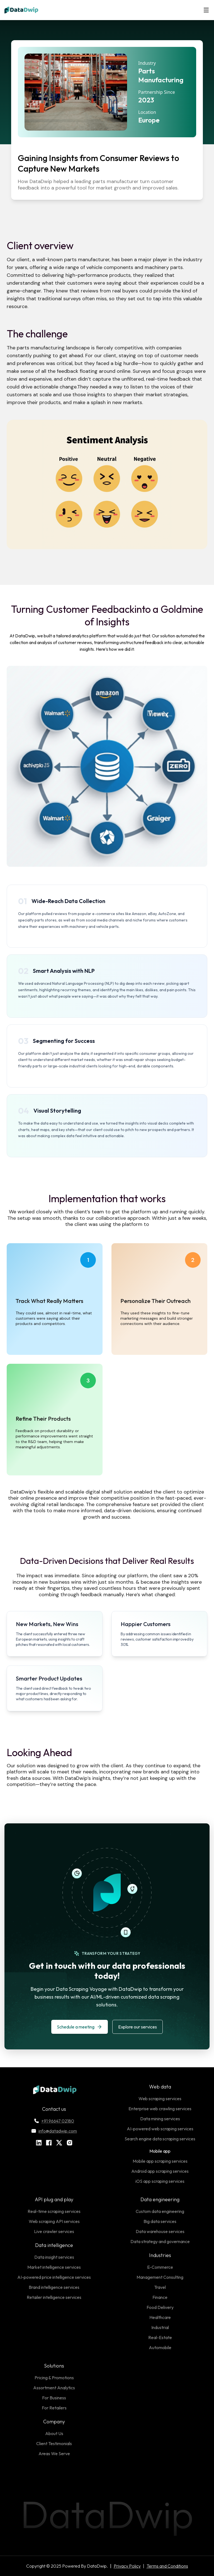 This screenshot has width=214, height=2576. Describe the element at coordinates (54, 2121) in the screenshot. I see `+91 96647 02180` at that location.